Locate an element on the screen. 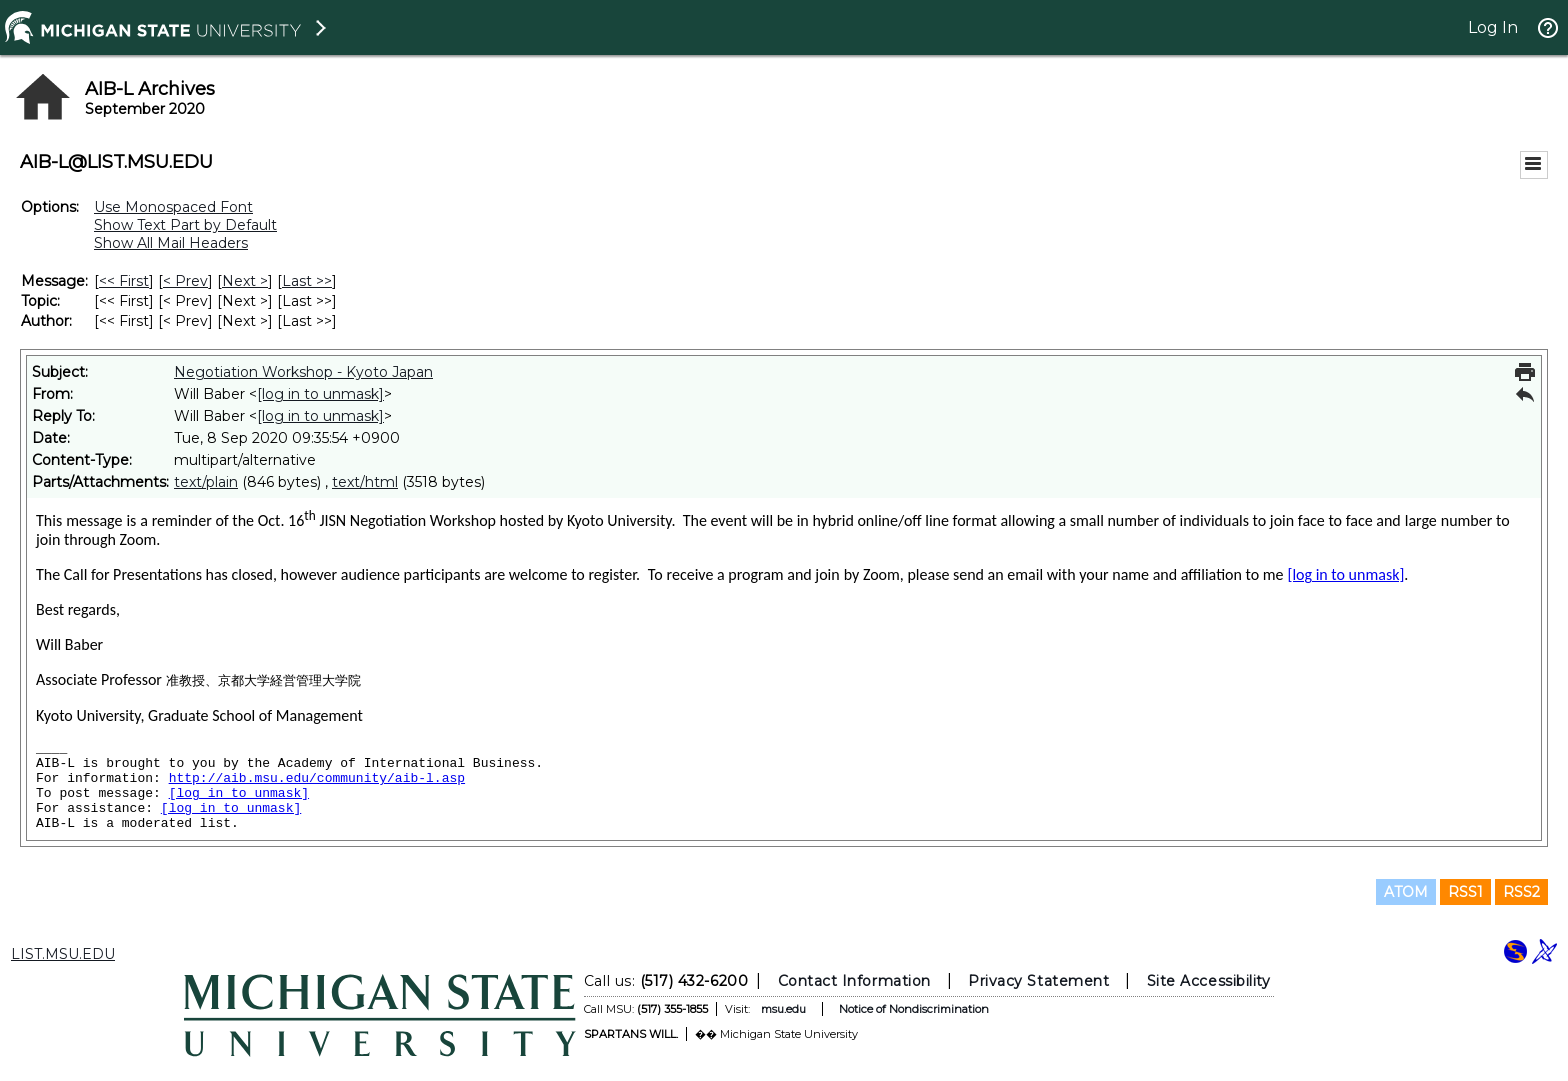 The image size is (1568, 1081). msu.edu is located at coordinates (783, 1009).